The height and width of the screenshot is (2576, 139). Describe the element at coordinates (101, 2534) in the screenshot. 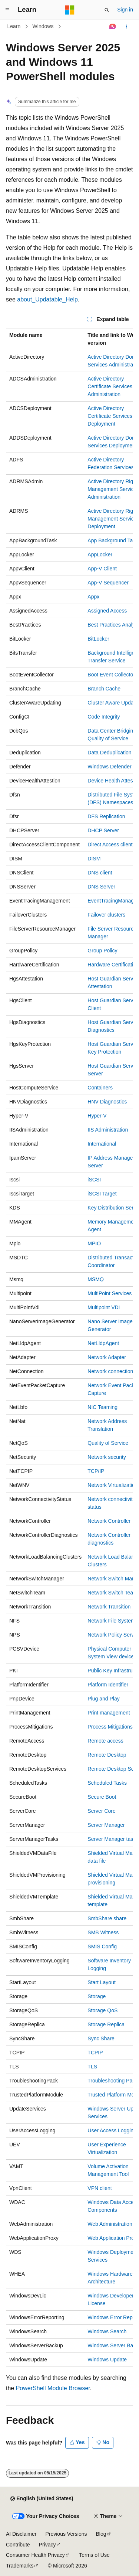

I see `Blog` at that location.